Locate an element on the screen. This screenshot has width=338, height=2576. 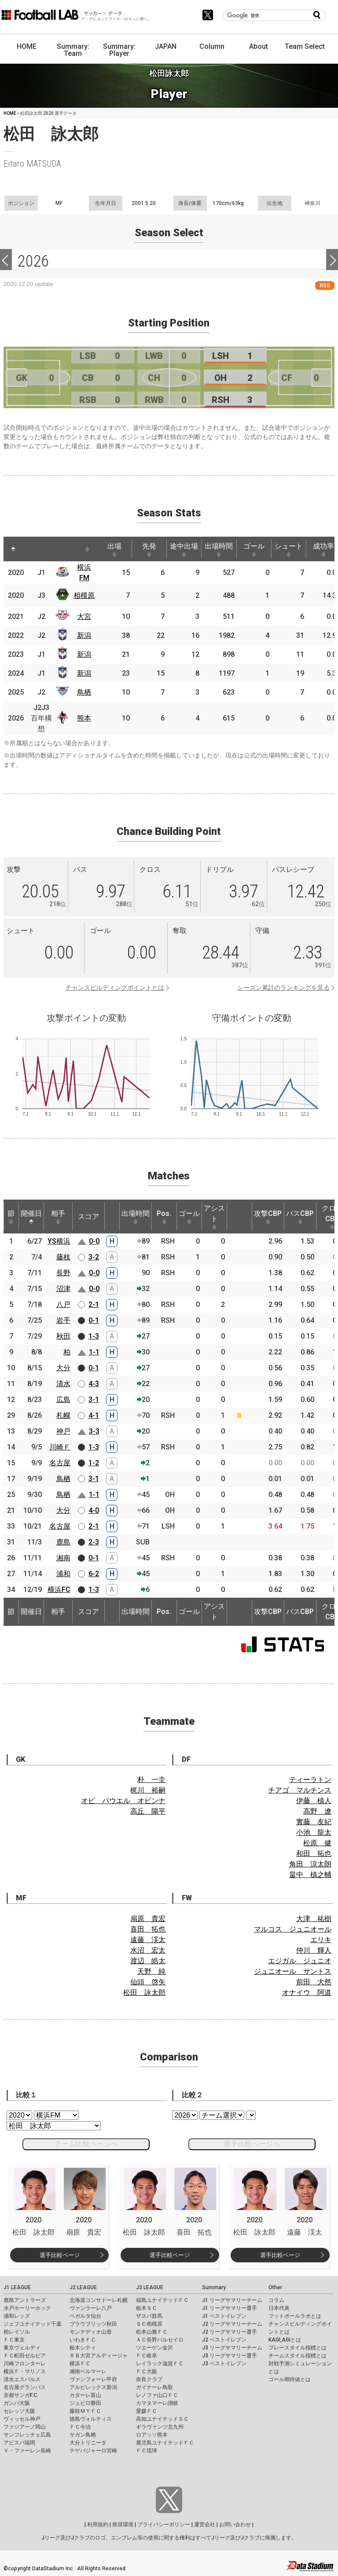
ＦＣ琉球 is located at coordinates (146, 2451).